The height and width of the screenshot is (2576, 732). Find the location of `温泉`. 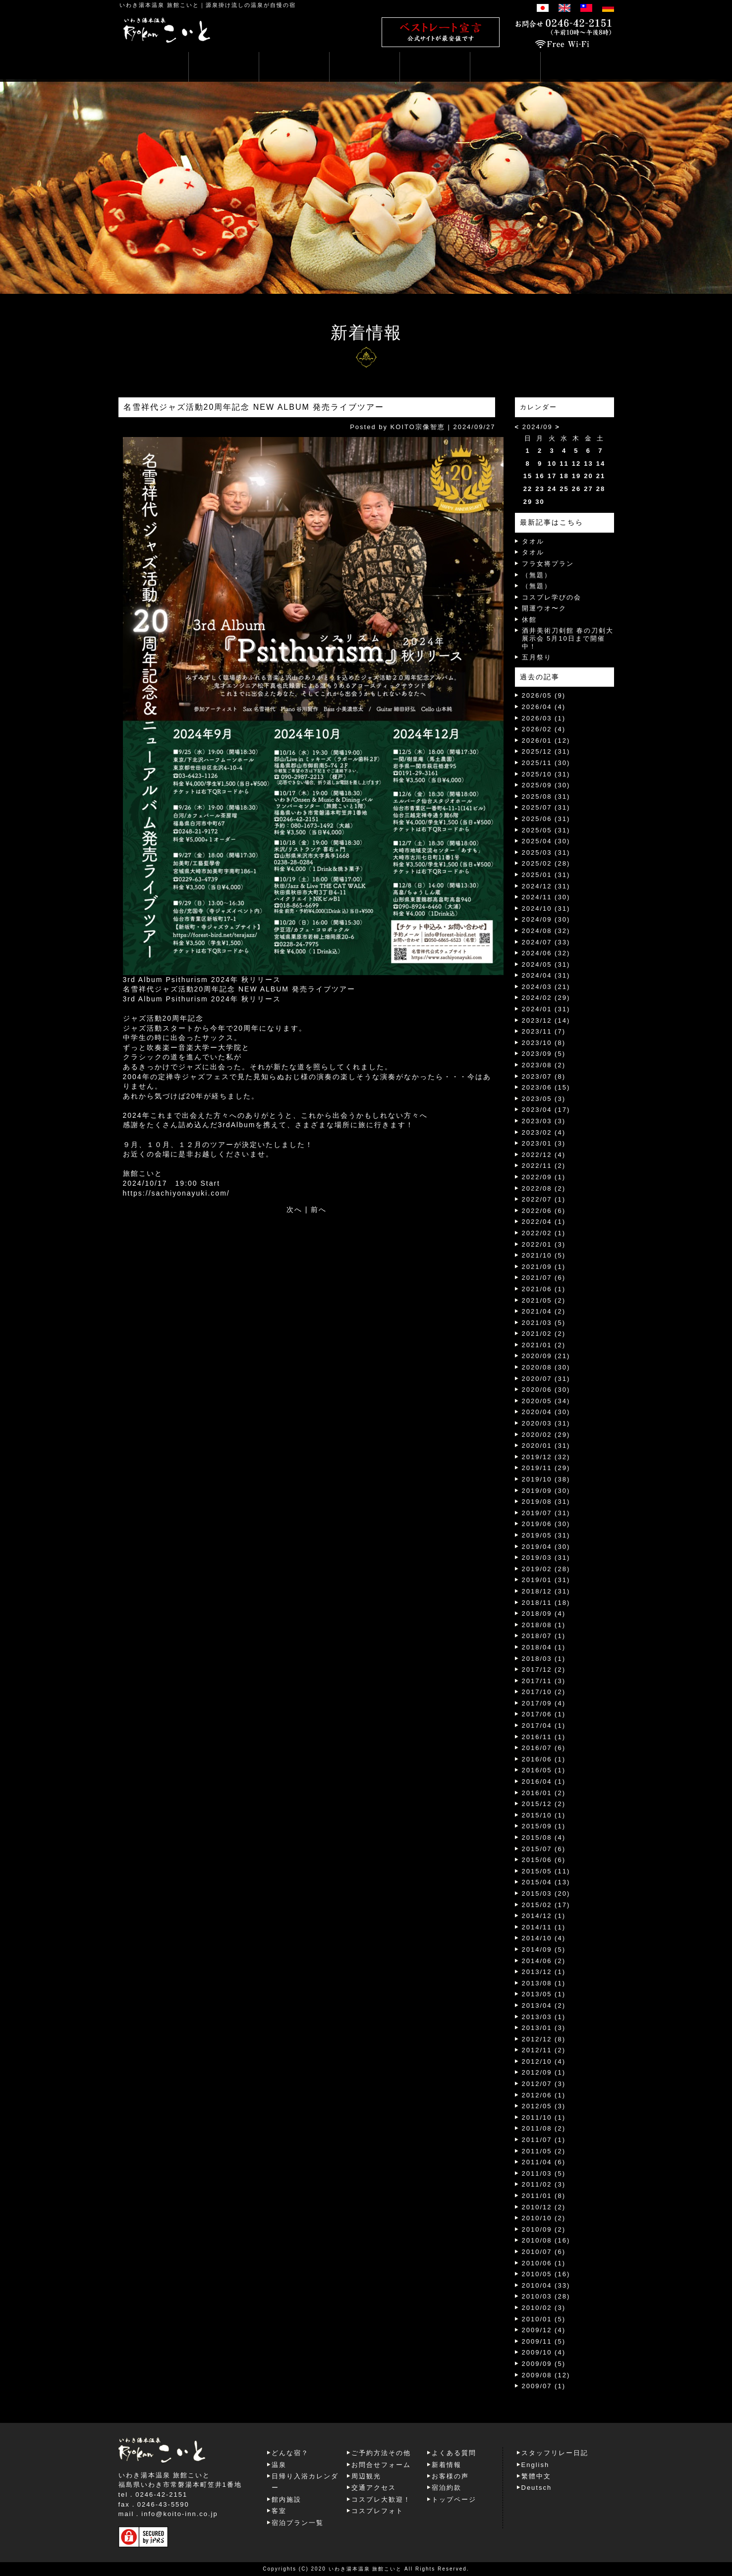

温泉 is located at coordinates (279, 2464).